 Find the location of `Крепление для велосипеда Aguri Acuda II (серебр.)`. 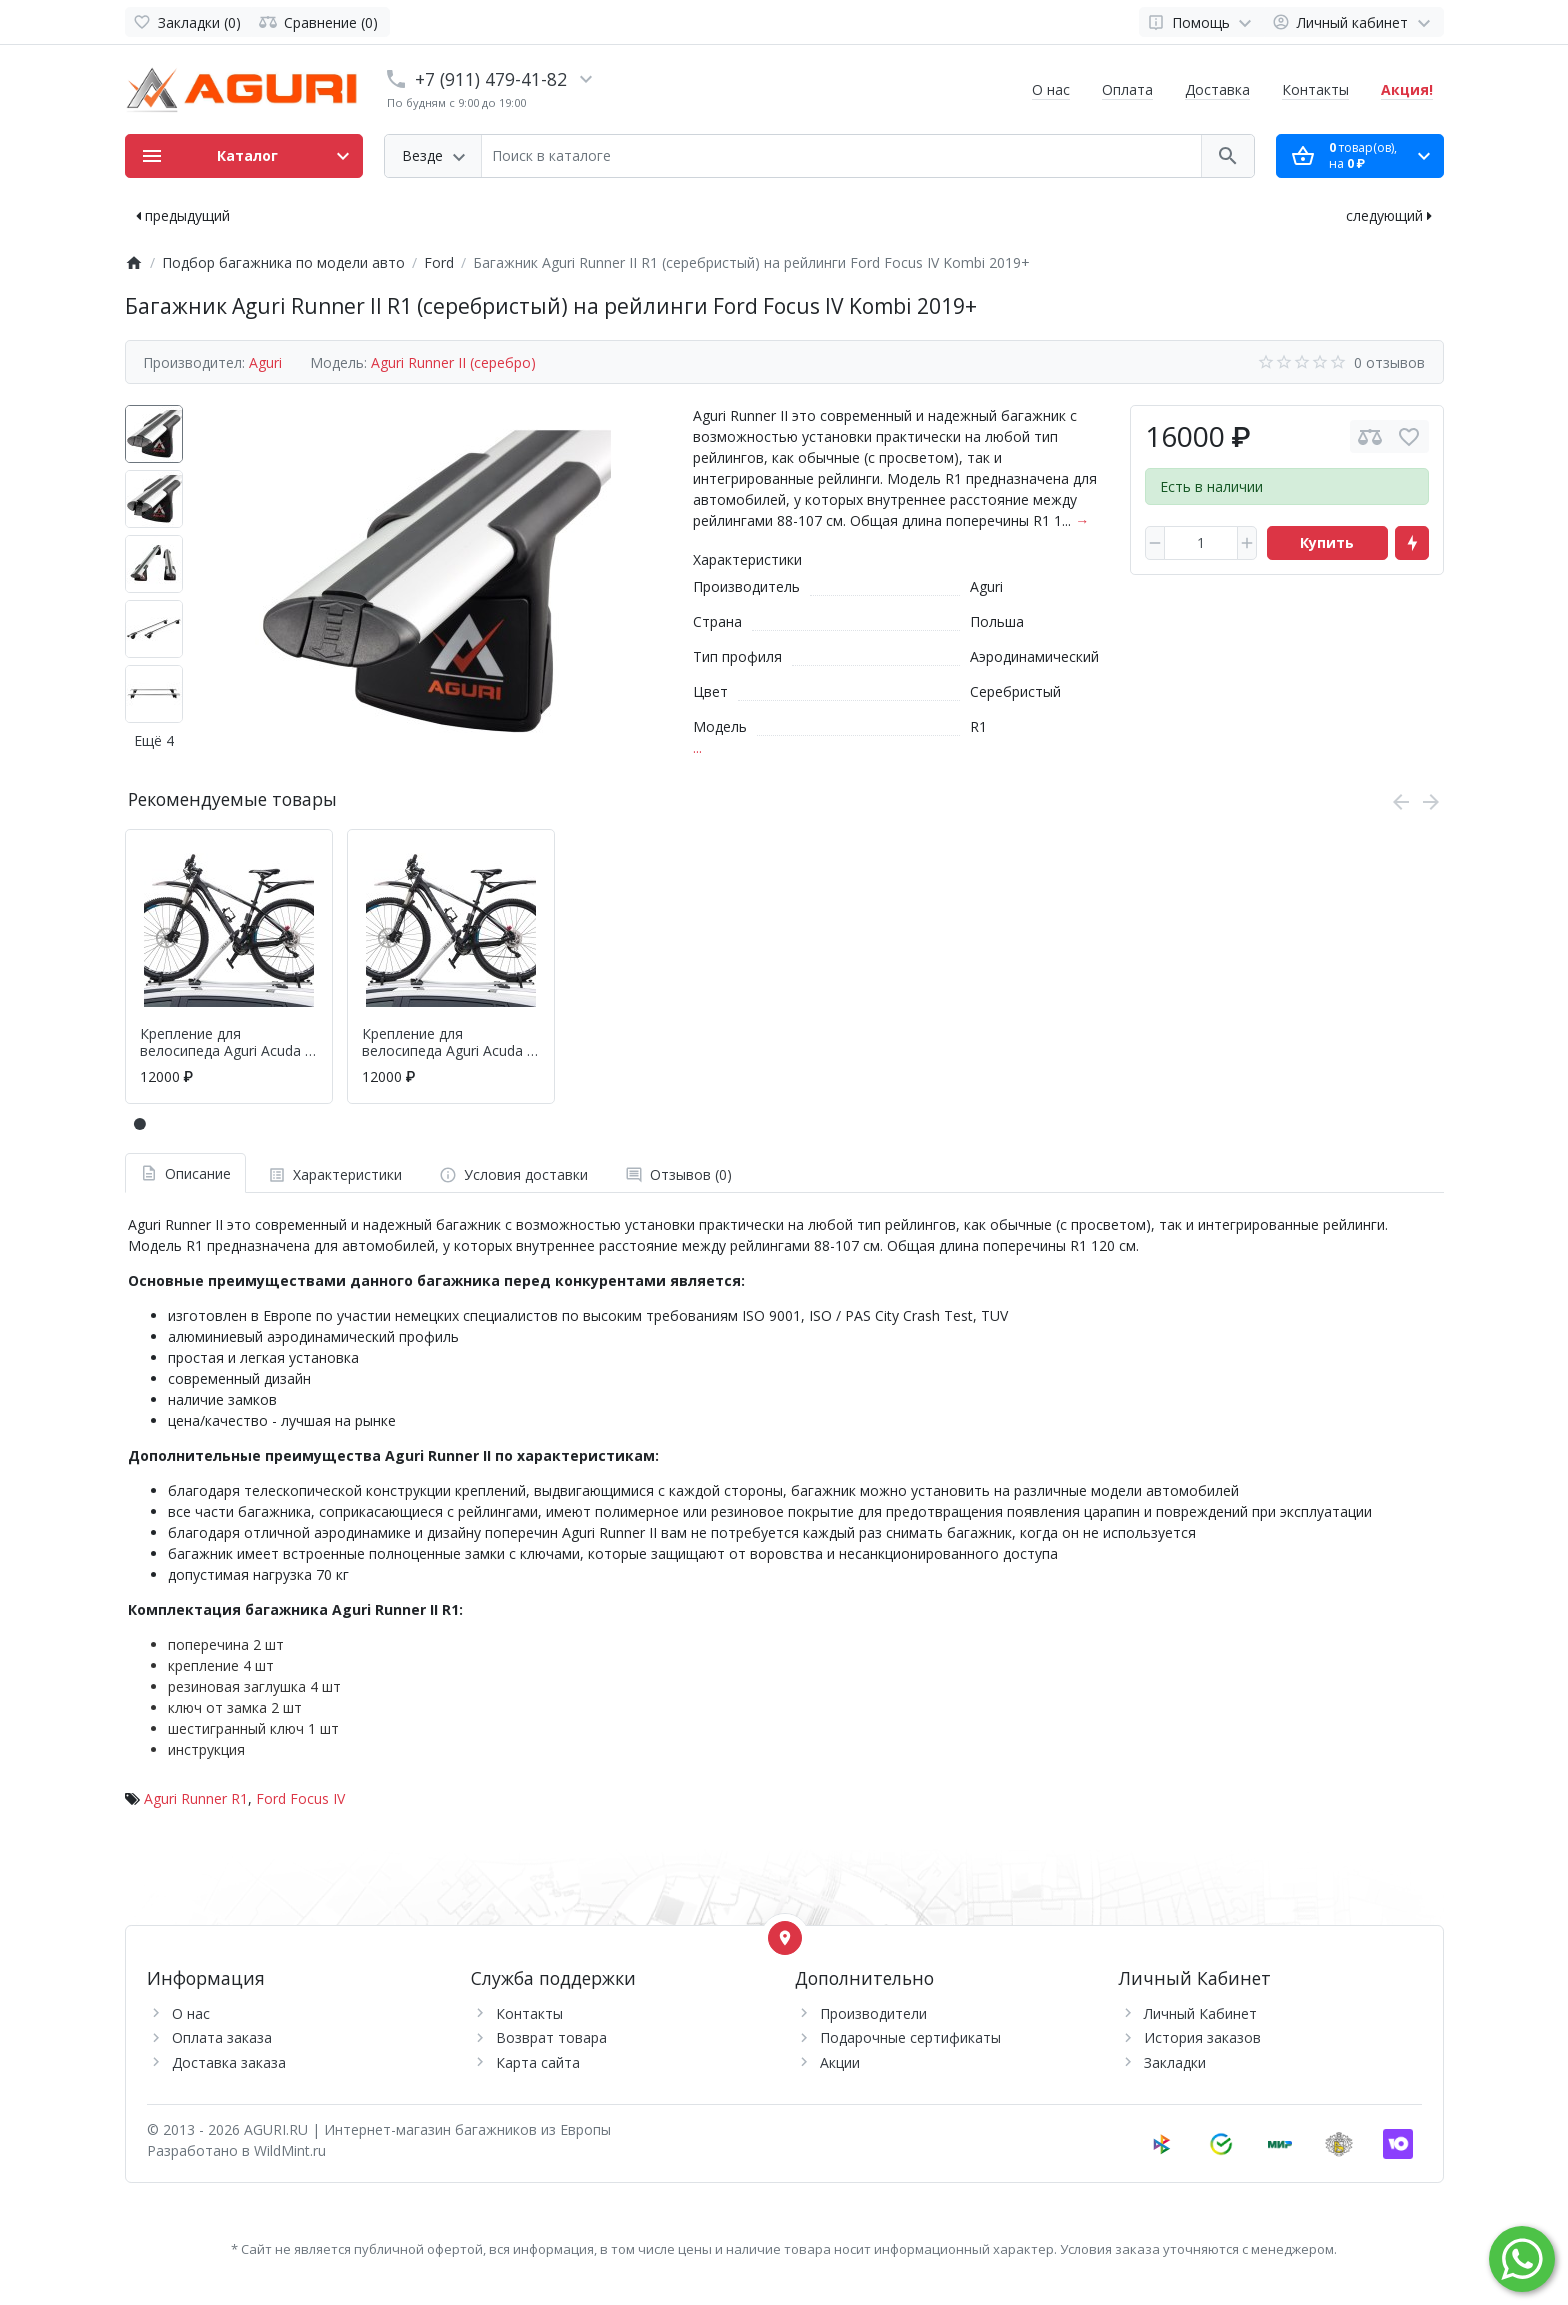

Крепление для велосипеда Aguri Acuda II (серебр.) is located at coordinates (226, 1043).